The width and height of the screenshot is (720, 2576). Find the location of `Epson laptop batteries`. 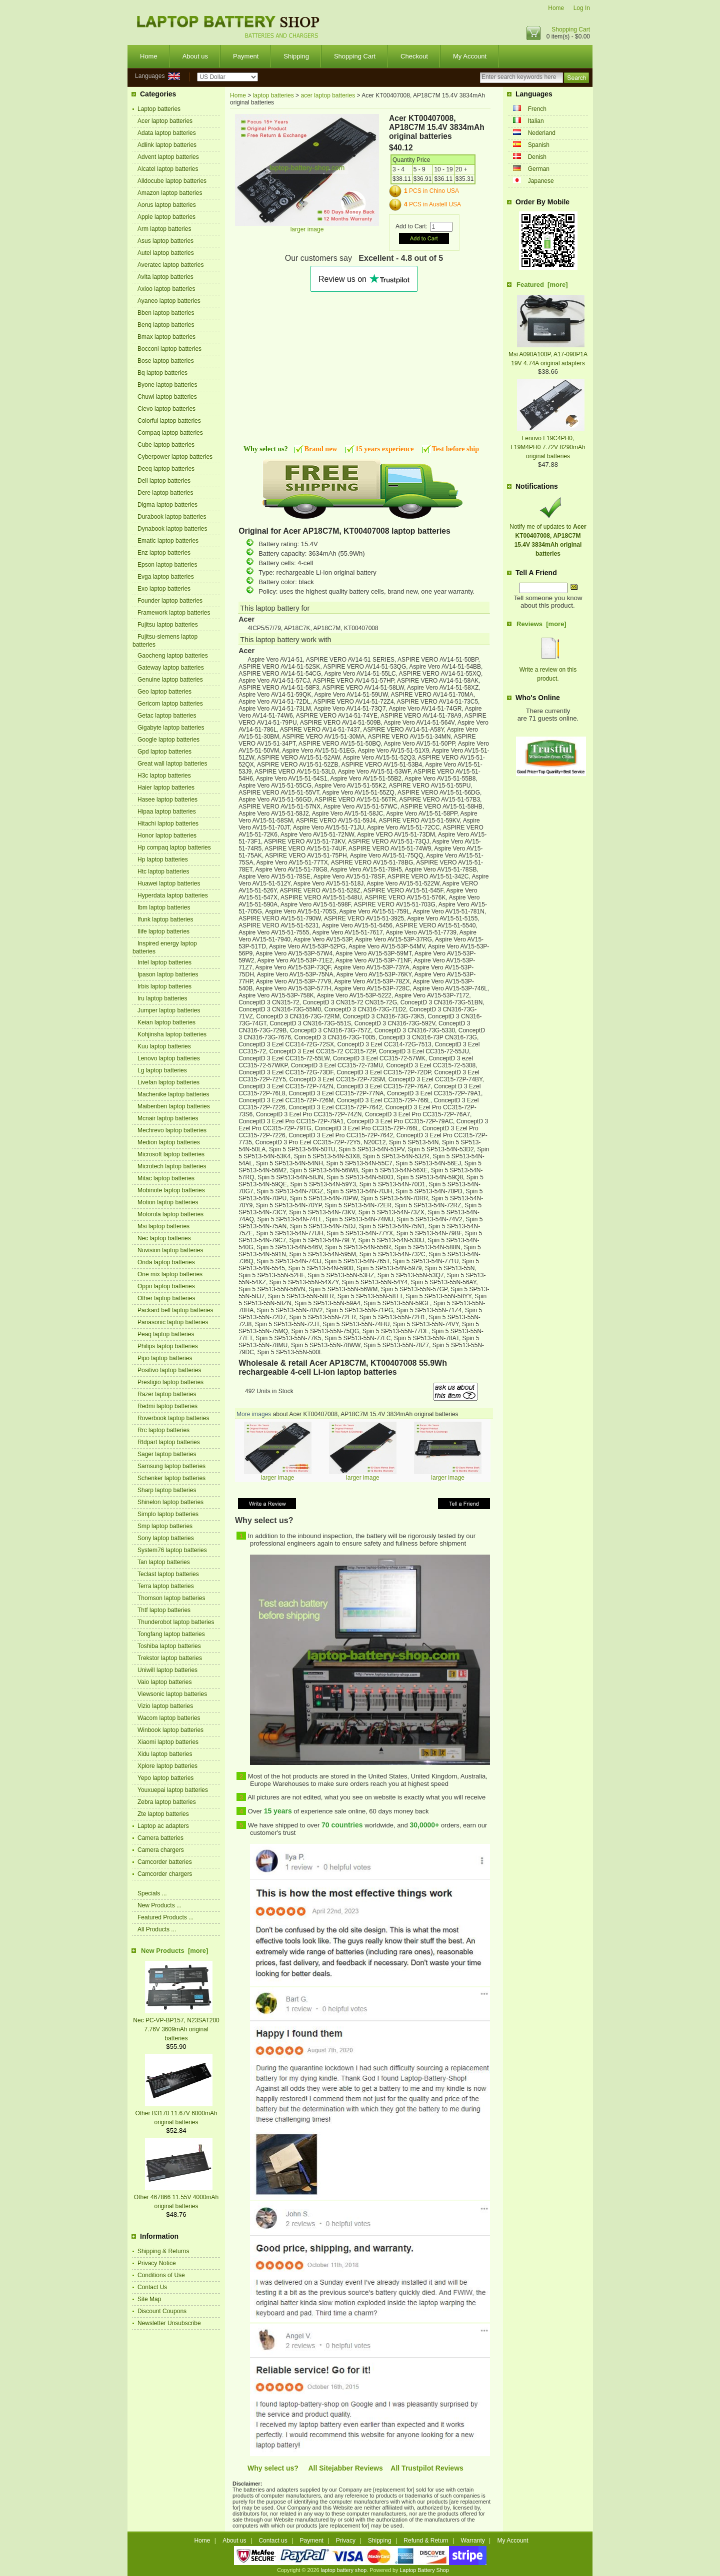

Epson laptop batteries is located at coordinates (167, 564).